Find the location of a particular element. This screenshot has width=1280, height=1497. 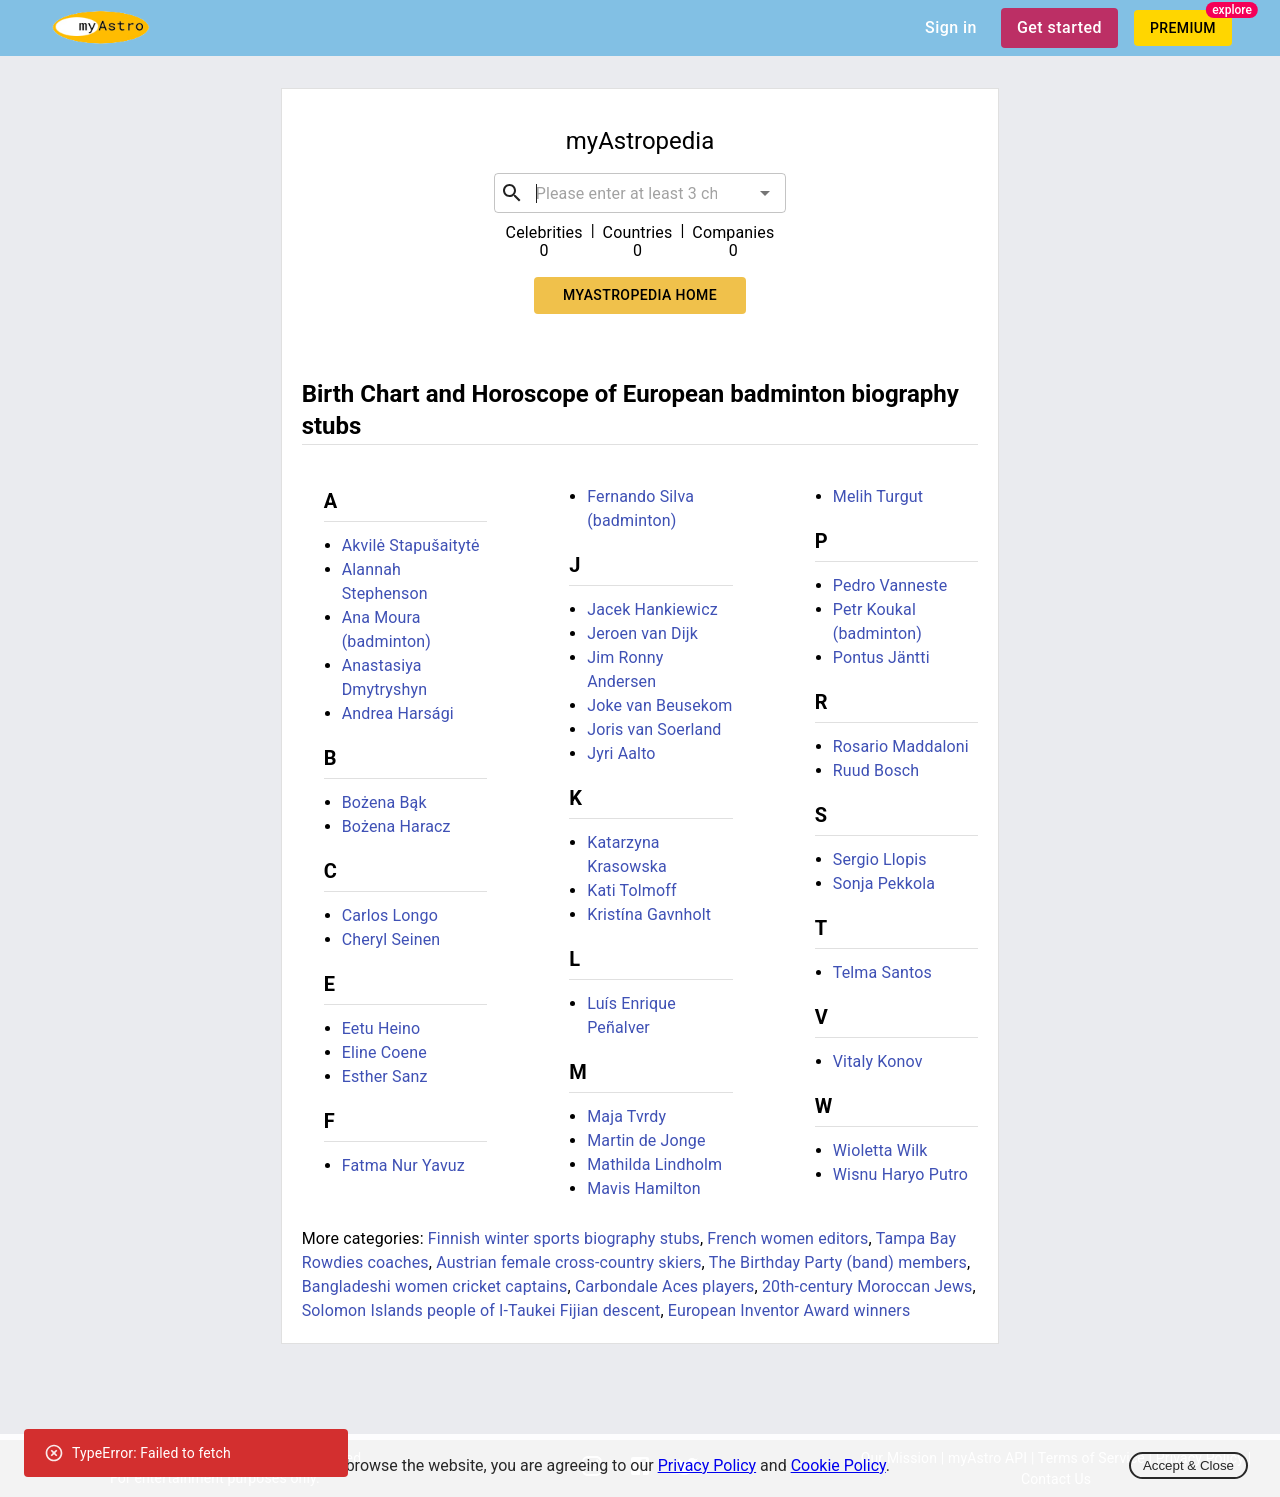

Ruud Bosch is located at coordinates (876, 770).